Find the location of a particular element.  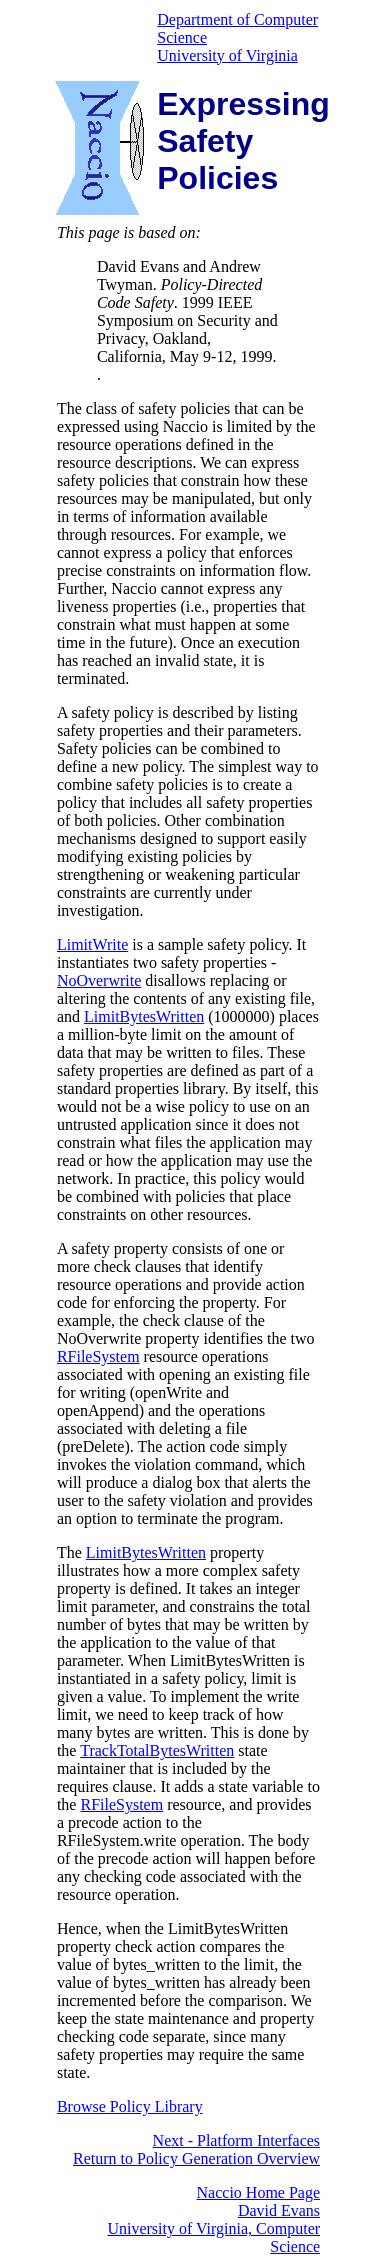

Browse Policy Library is located at coordinates (130, 2106).